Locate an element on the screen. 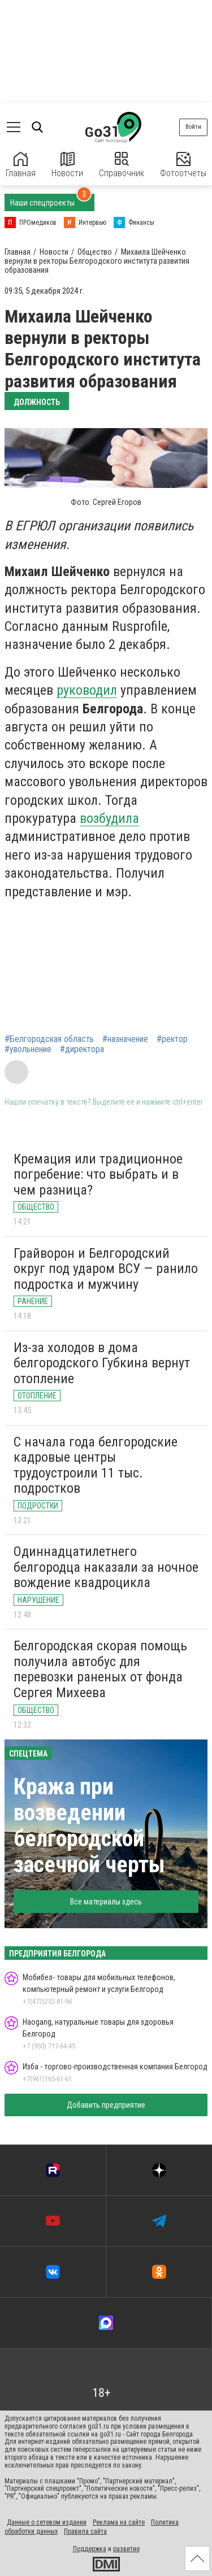 This screenshot has width=212, height=2576. развитие is located at coordinates (126, 2549).